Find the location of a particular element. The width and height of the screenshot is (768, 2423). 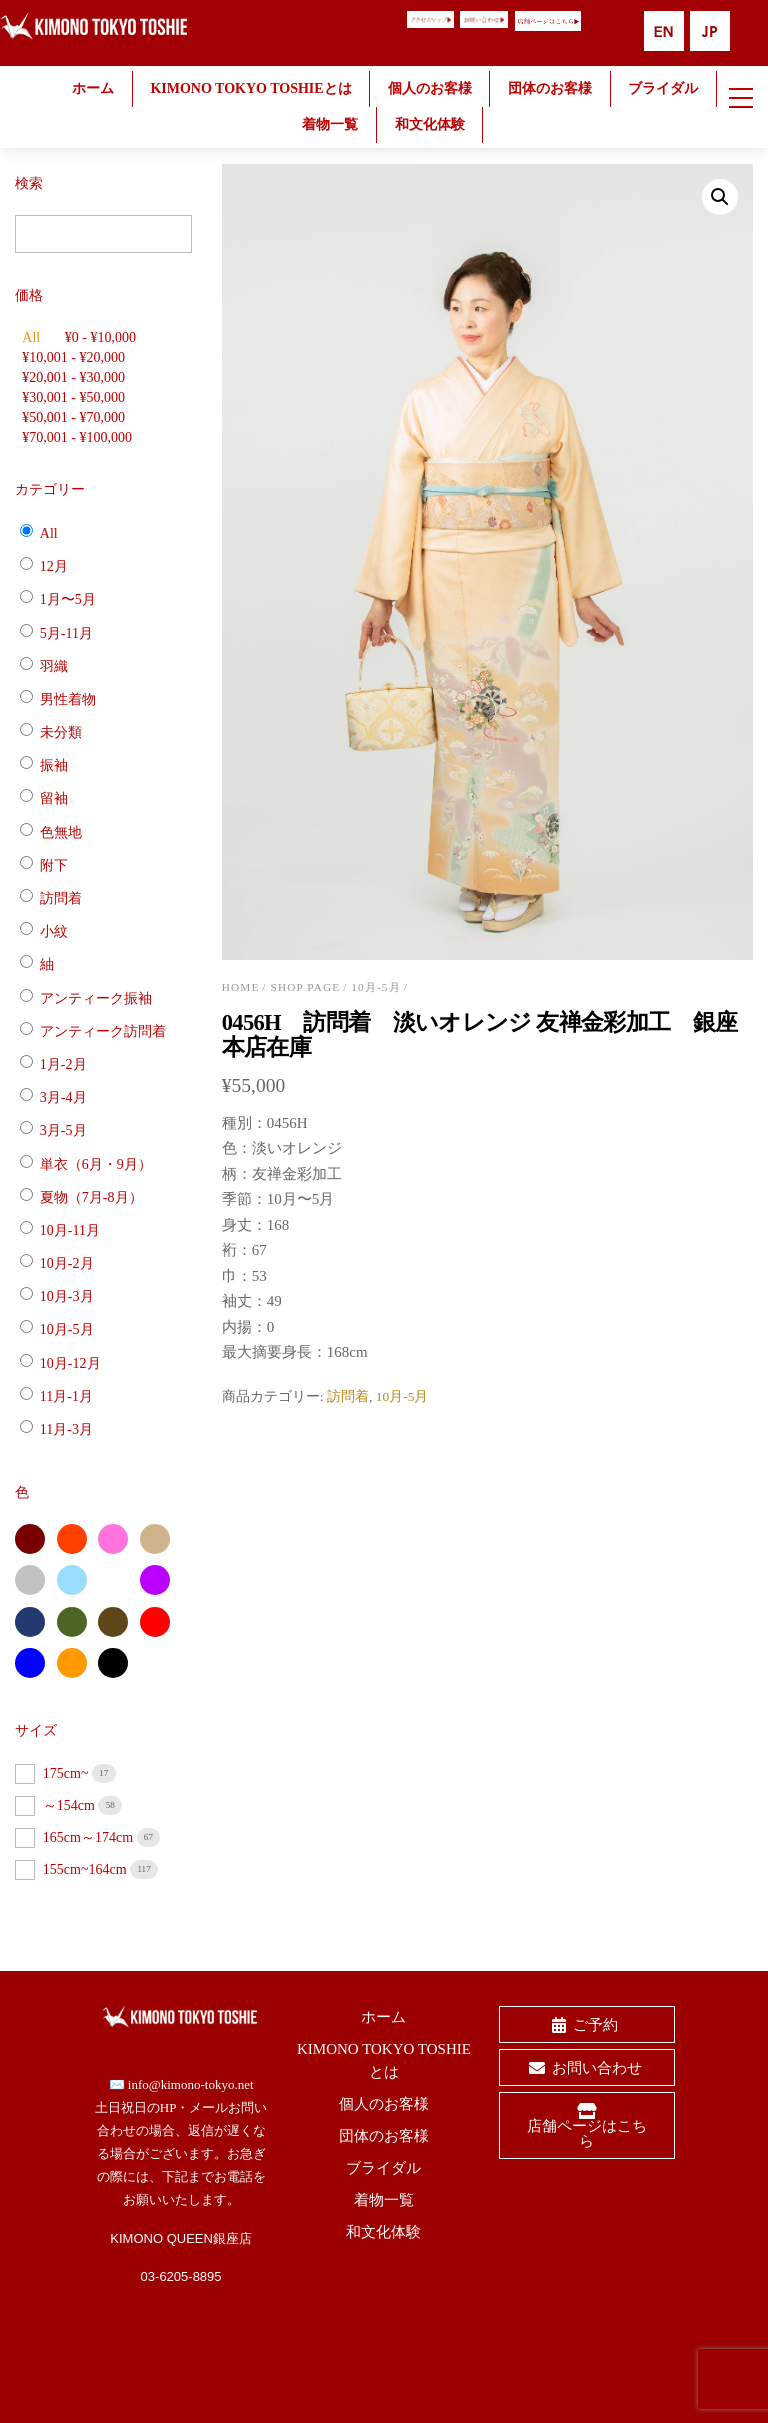

着物一覧 is located at coordinates (330, 124).